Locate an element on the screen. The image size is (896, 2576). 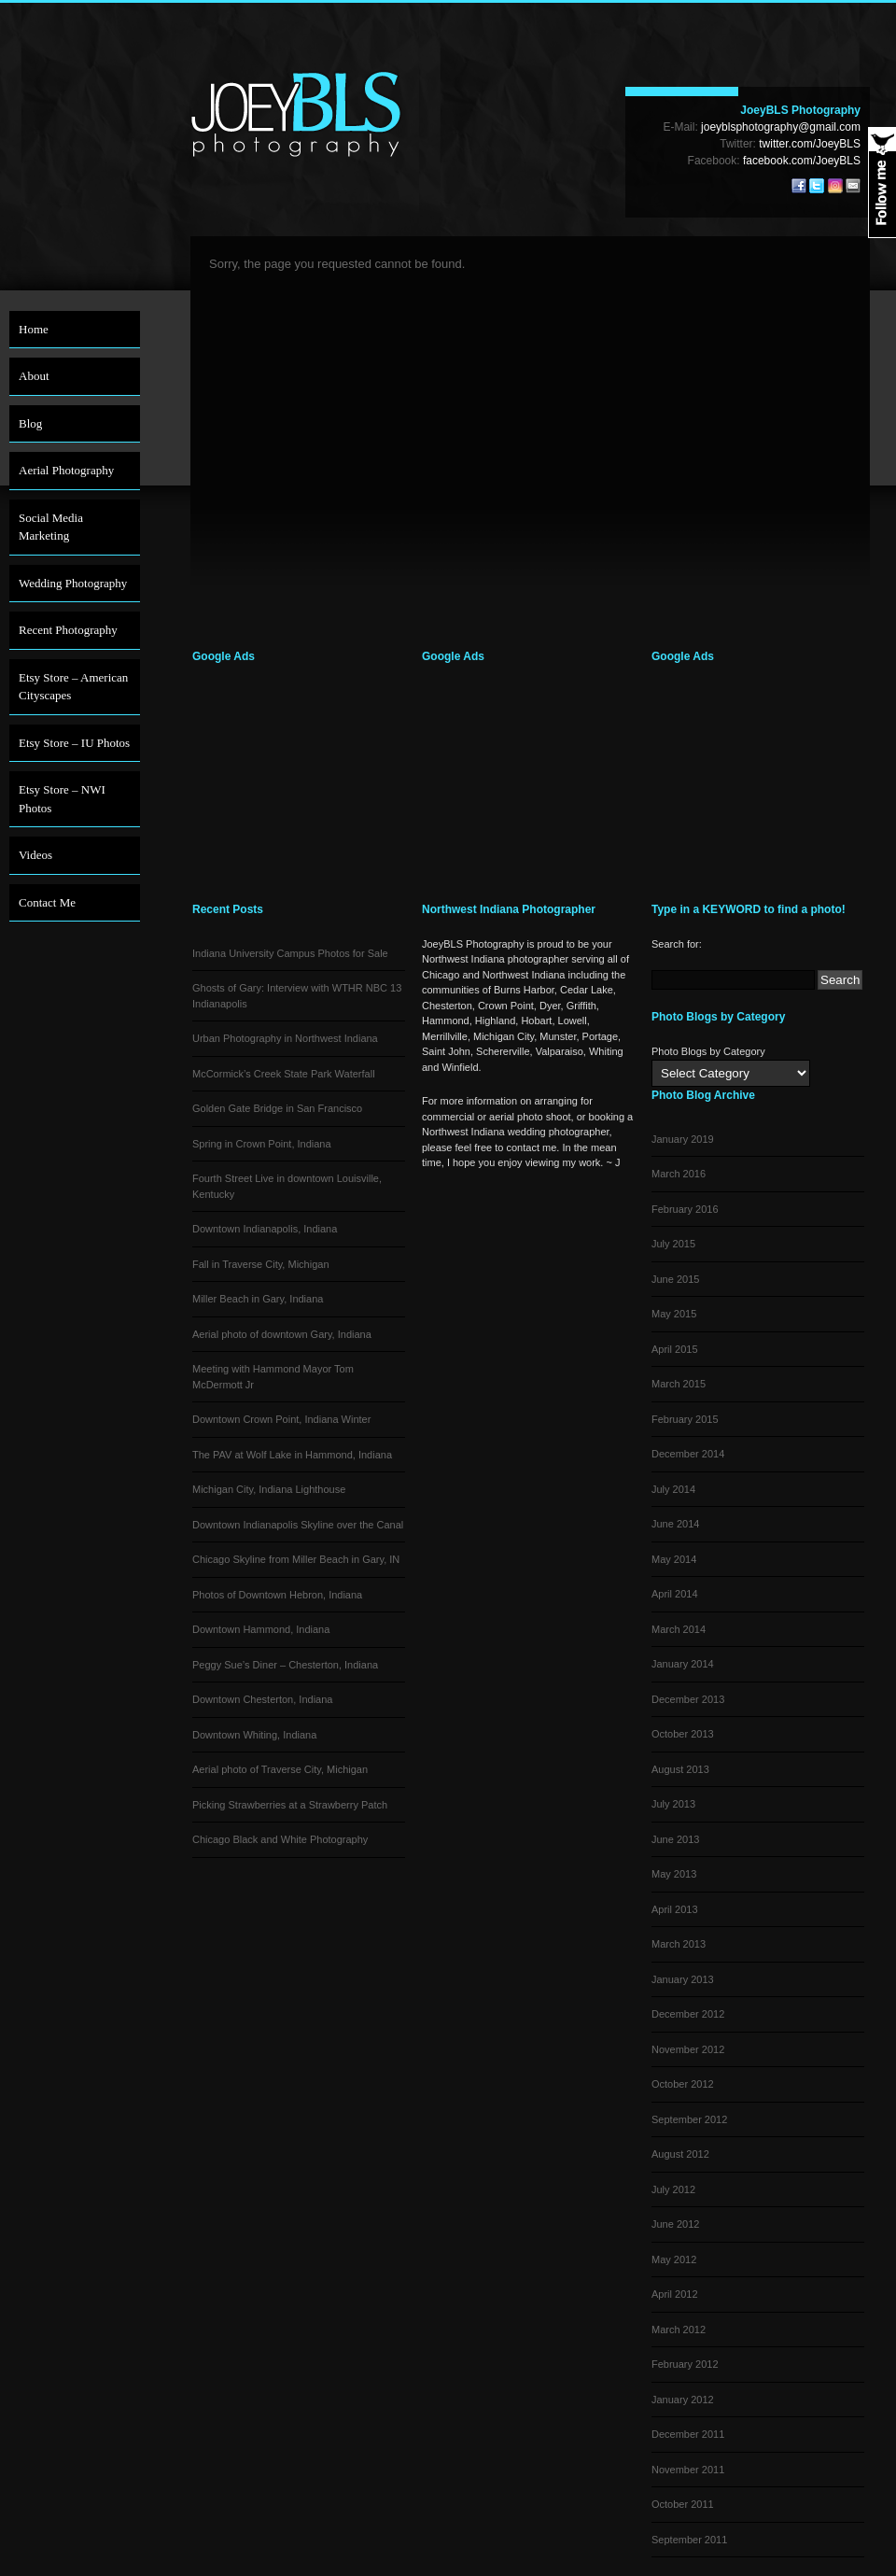
Aerial Photography is located at coordinates (66, 470).